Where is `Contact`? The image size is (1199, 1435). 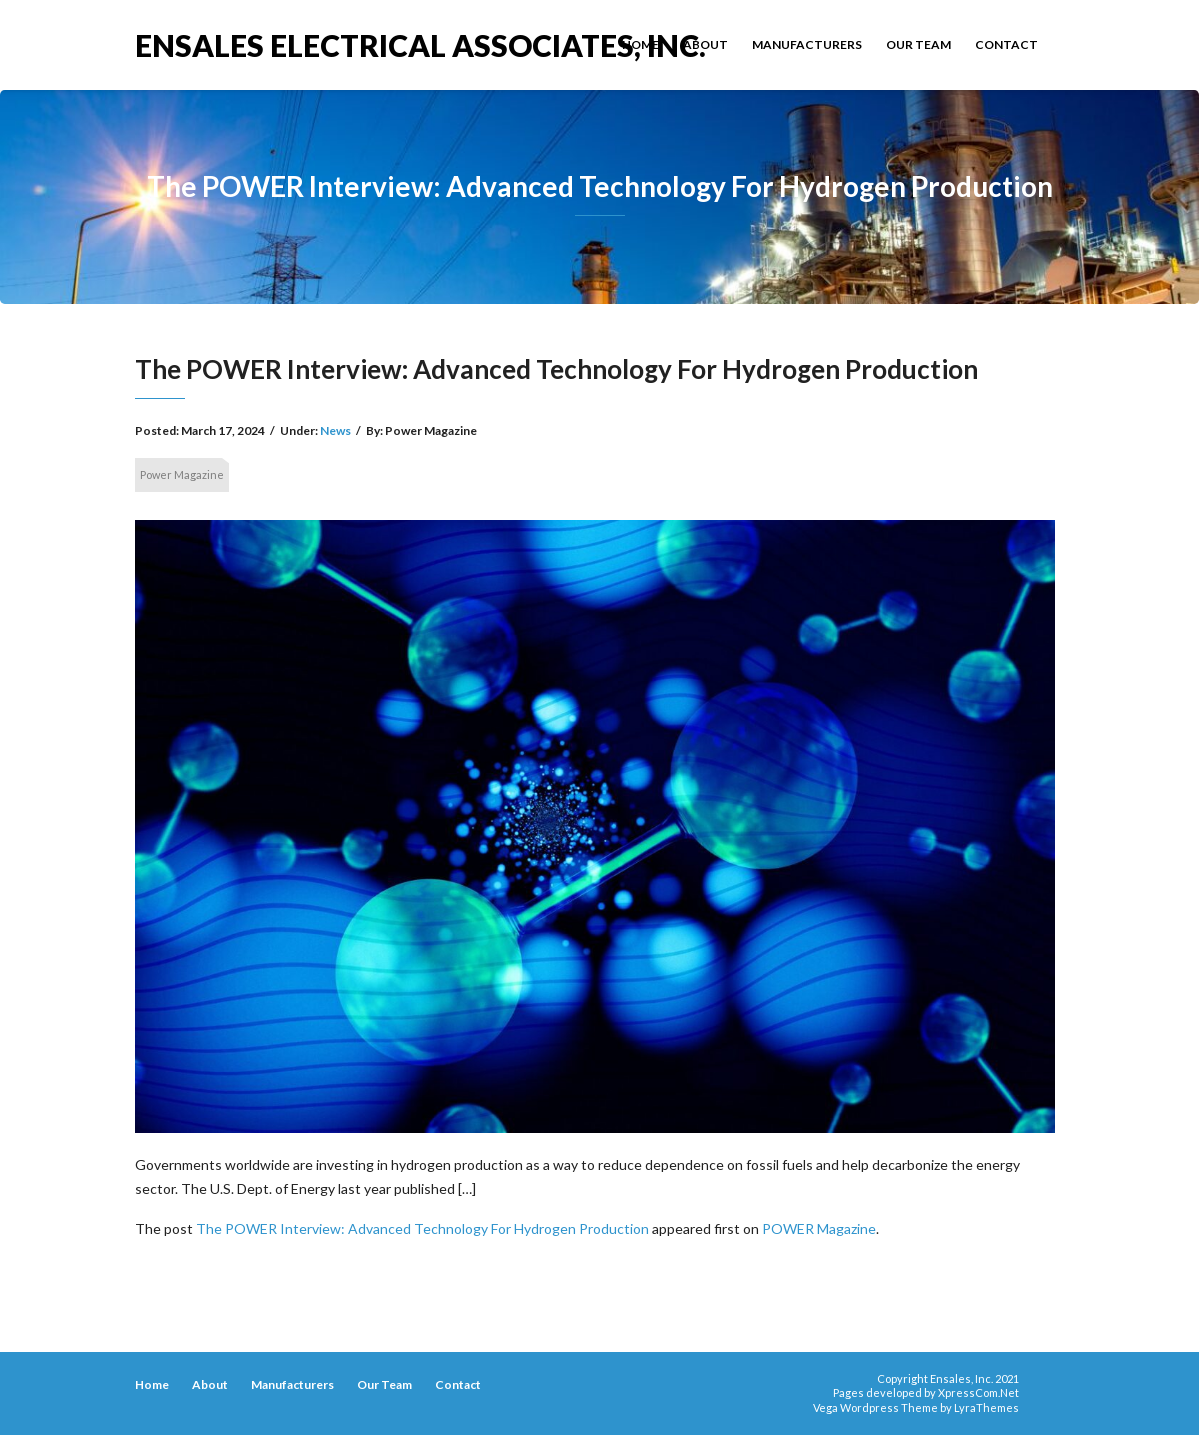
Contact is located at coordinates (1006, 44).